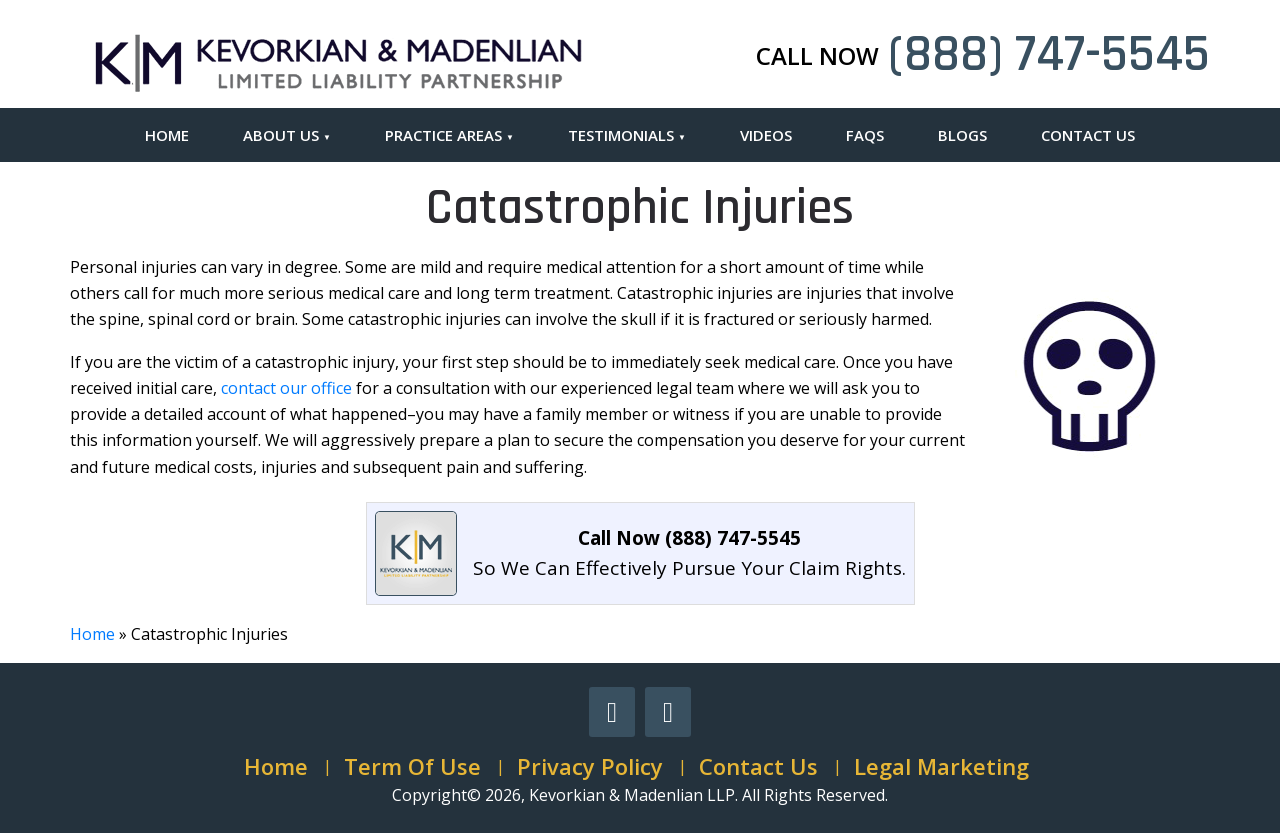 This screenshot has height=833, width=1280. Describe the element at coordinates (167, 135) in the screenshot. I see `Home` at that location.